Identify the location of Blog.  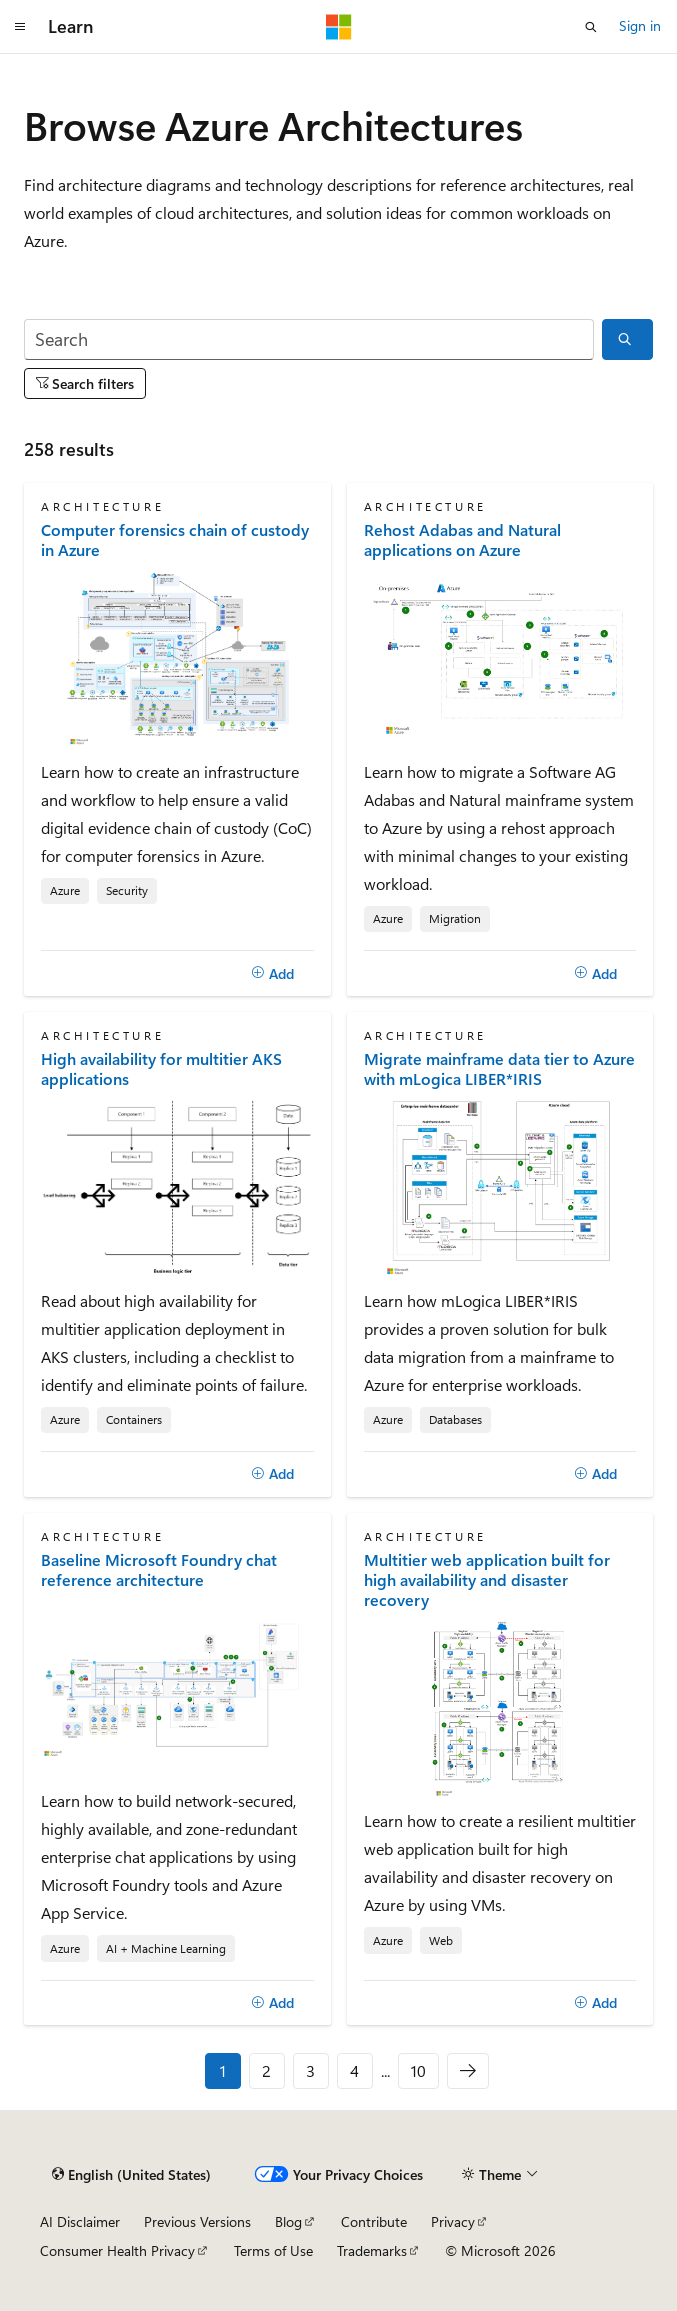
(288, 2221).